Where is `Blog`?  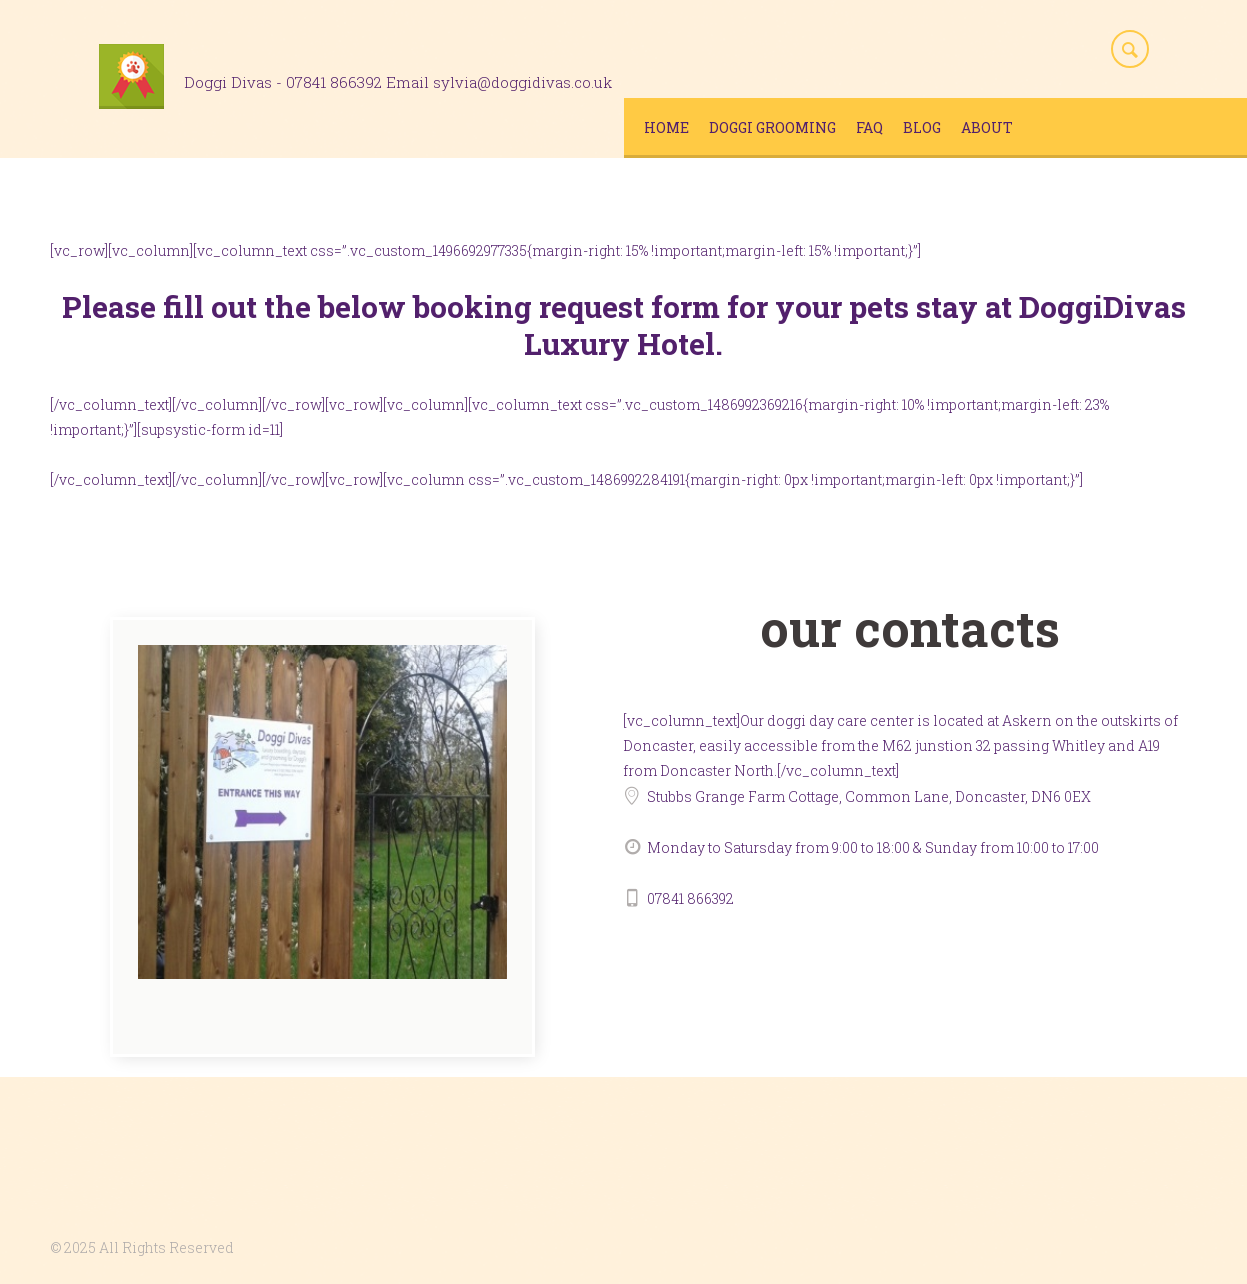
Blog is located at coordinates (922, 127).